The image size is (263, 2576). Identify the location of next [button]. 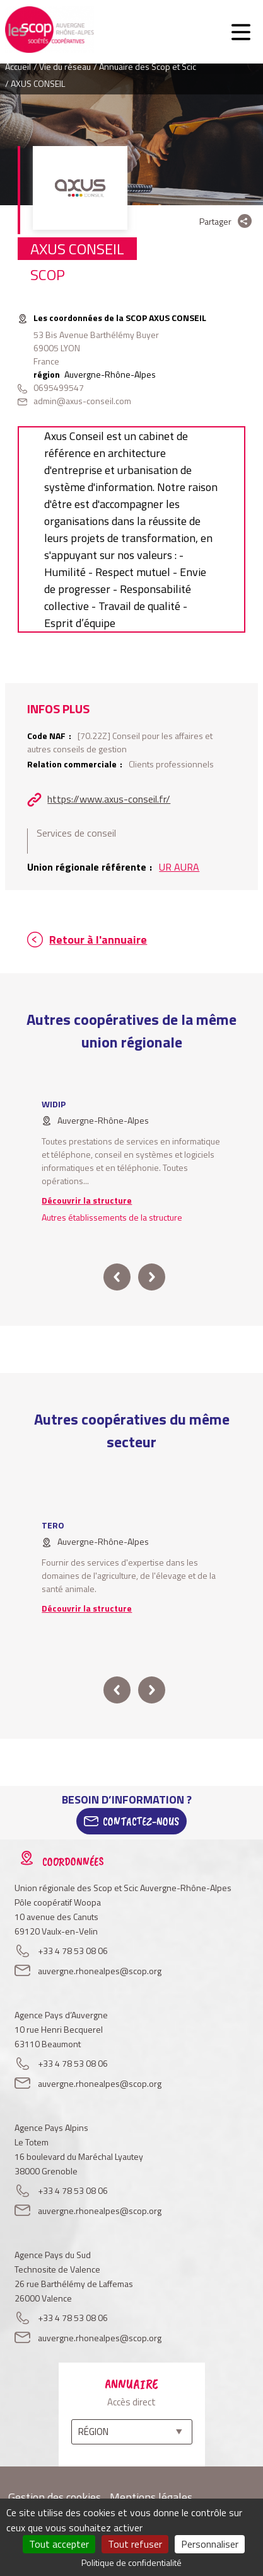
(151, 1277).